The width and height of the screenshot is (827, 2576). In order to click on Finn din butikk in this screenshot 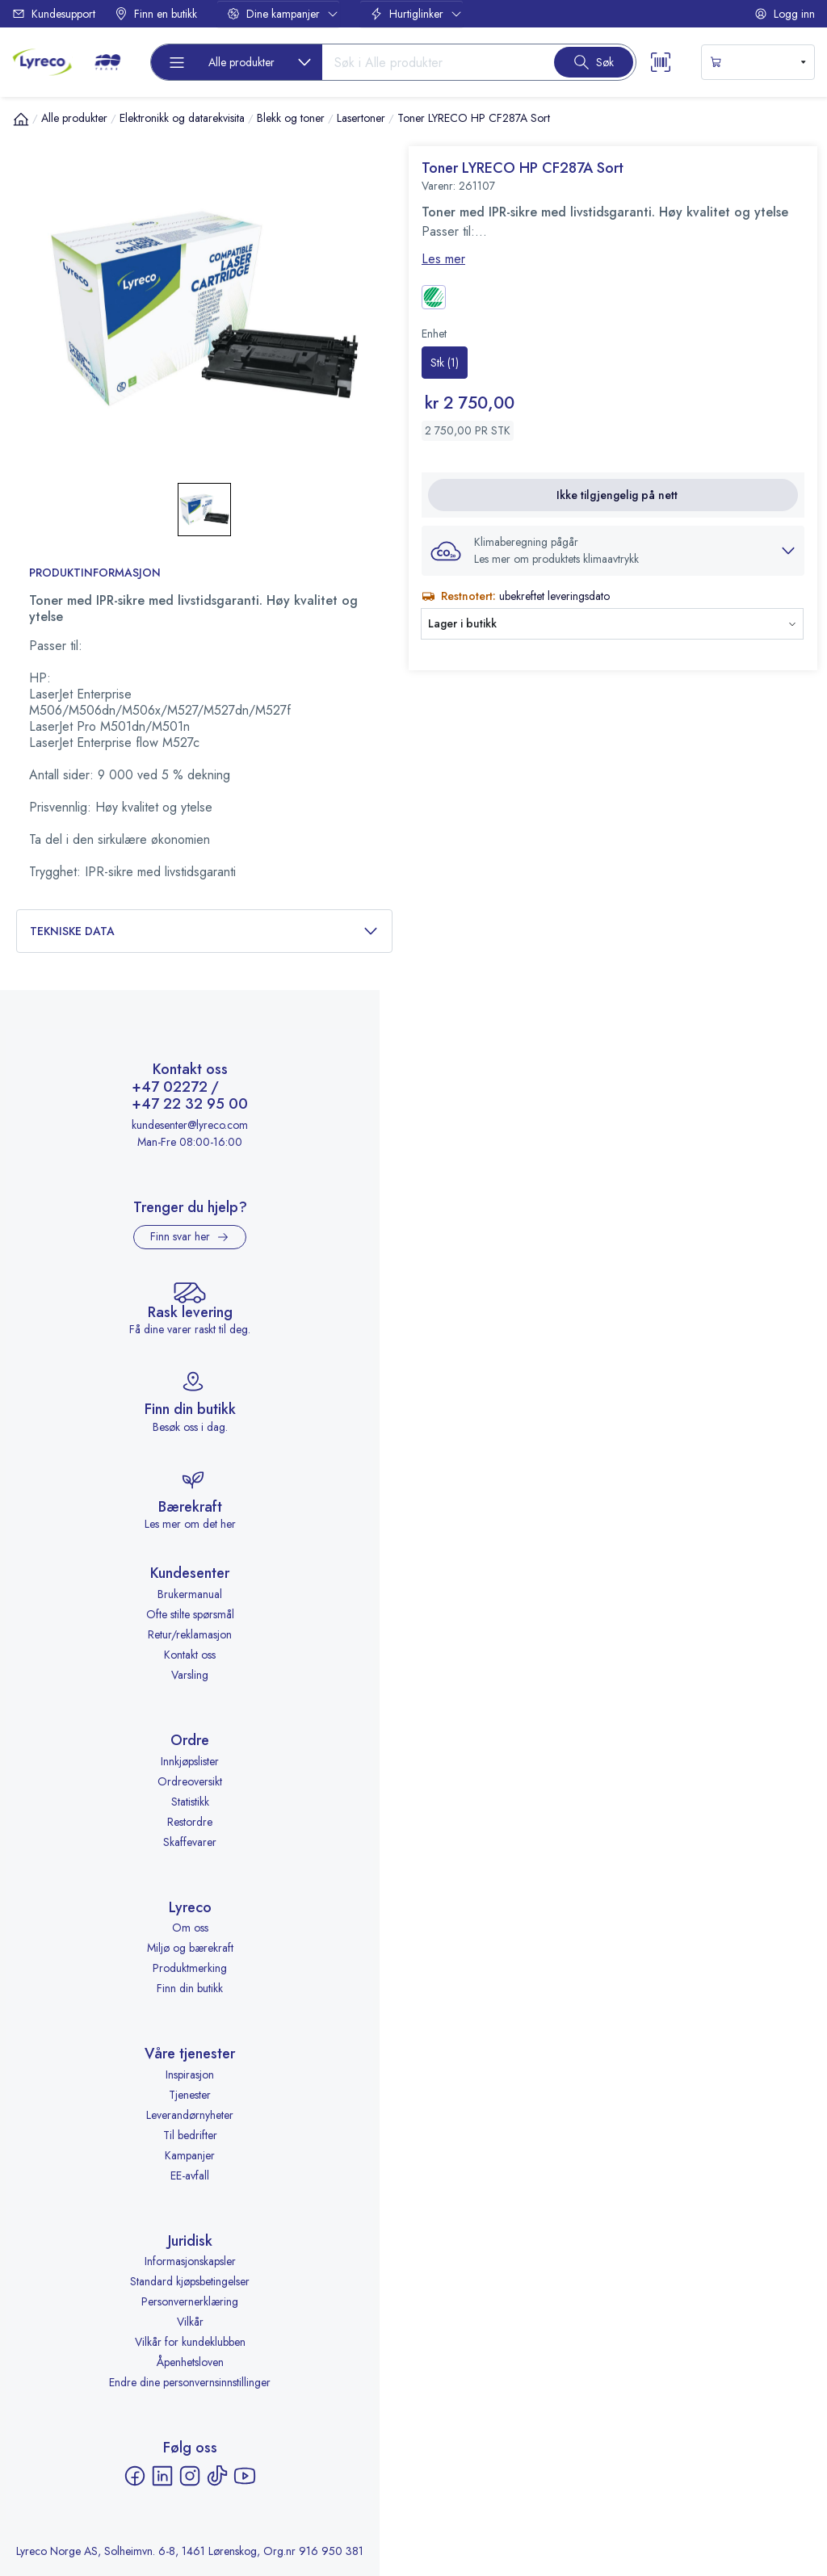, I will do `click(190, 1988)`.